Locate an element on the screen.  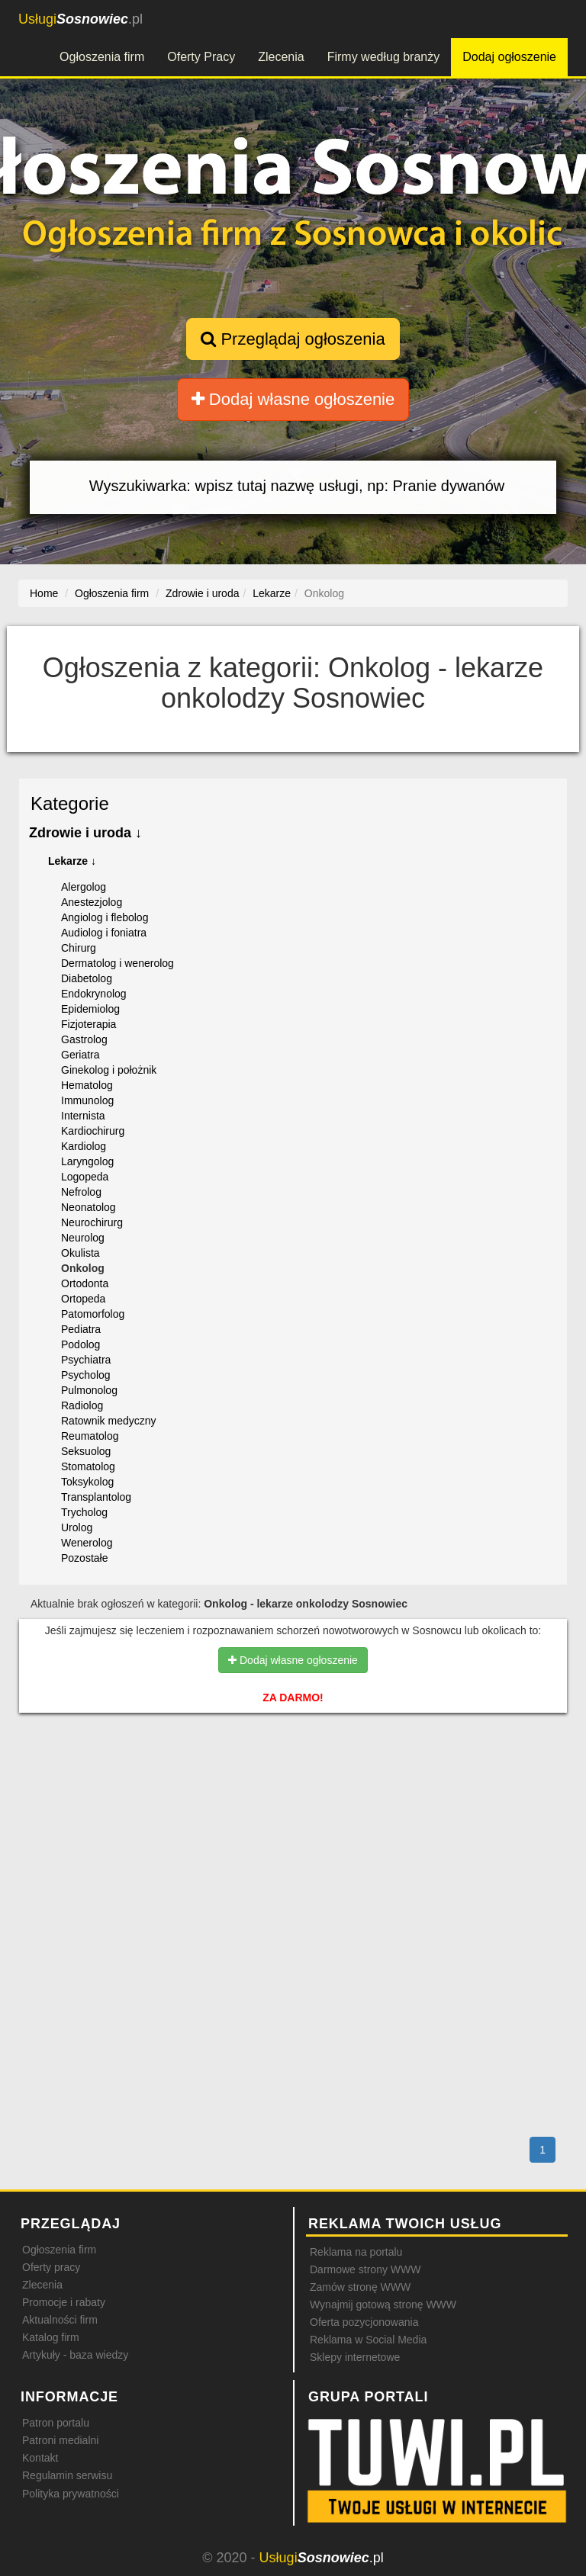
Ogłoszenia firm is located at coordinates (102, 56).